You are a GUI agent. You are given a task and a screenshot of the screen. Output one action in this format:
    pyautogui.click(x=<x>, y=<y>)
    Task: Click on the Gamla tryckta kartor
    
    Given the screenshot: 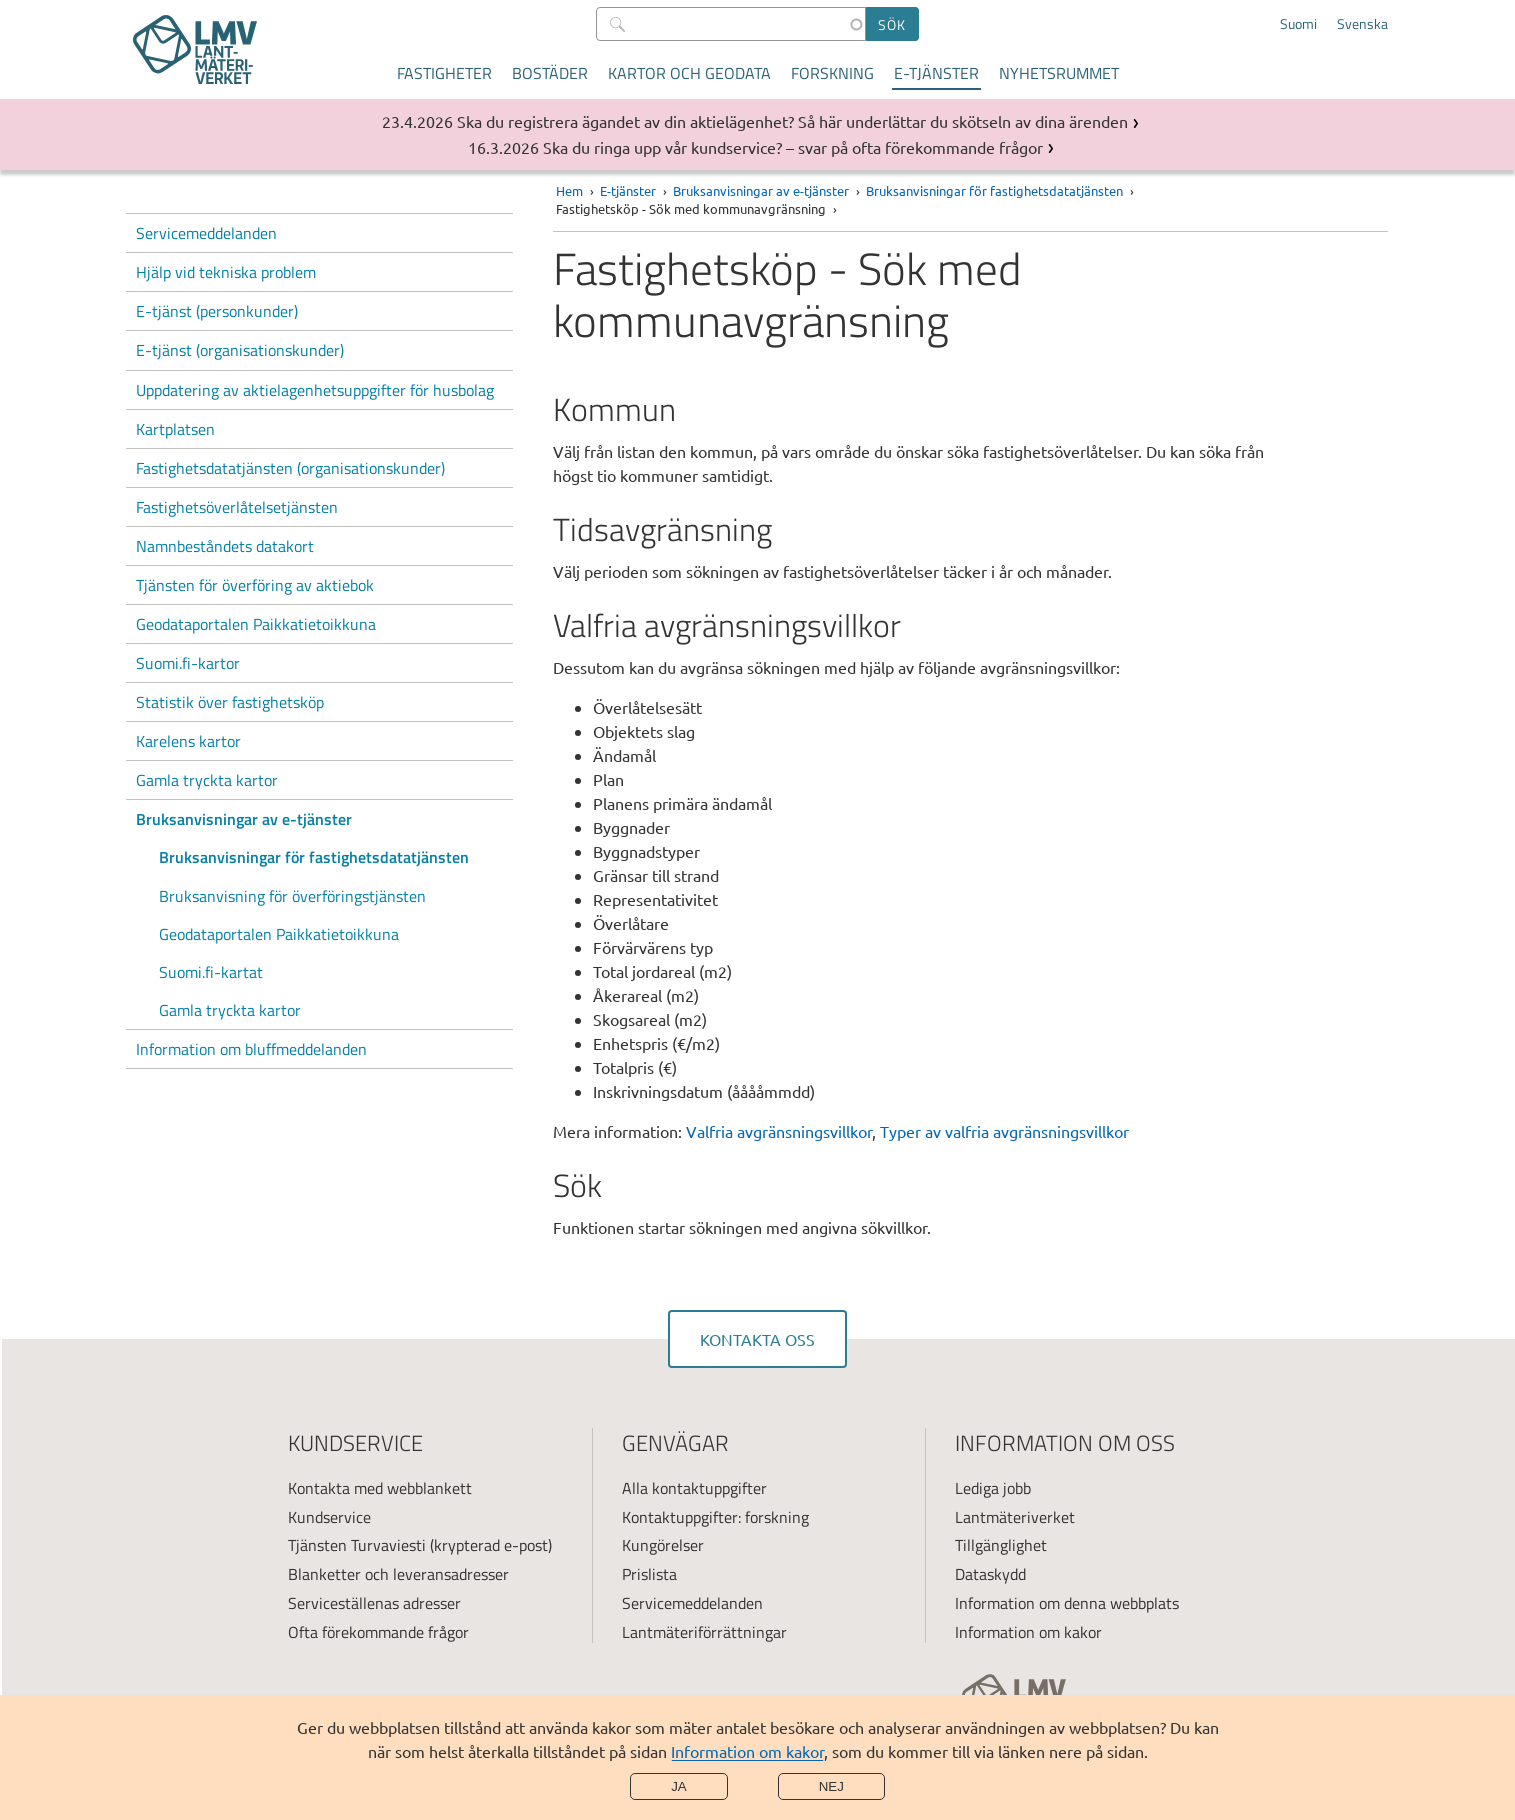 What is the action you would take?
    pyautogui.click(x=207, y=780)
    